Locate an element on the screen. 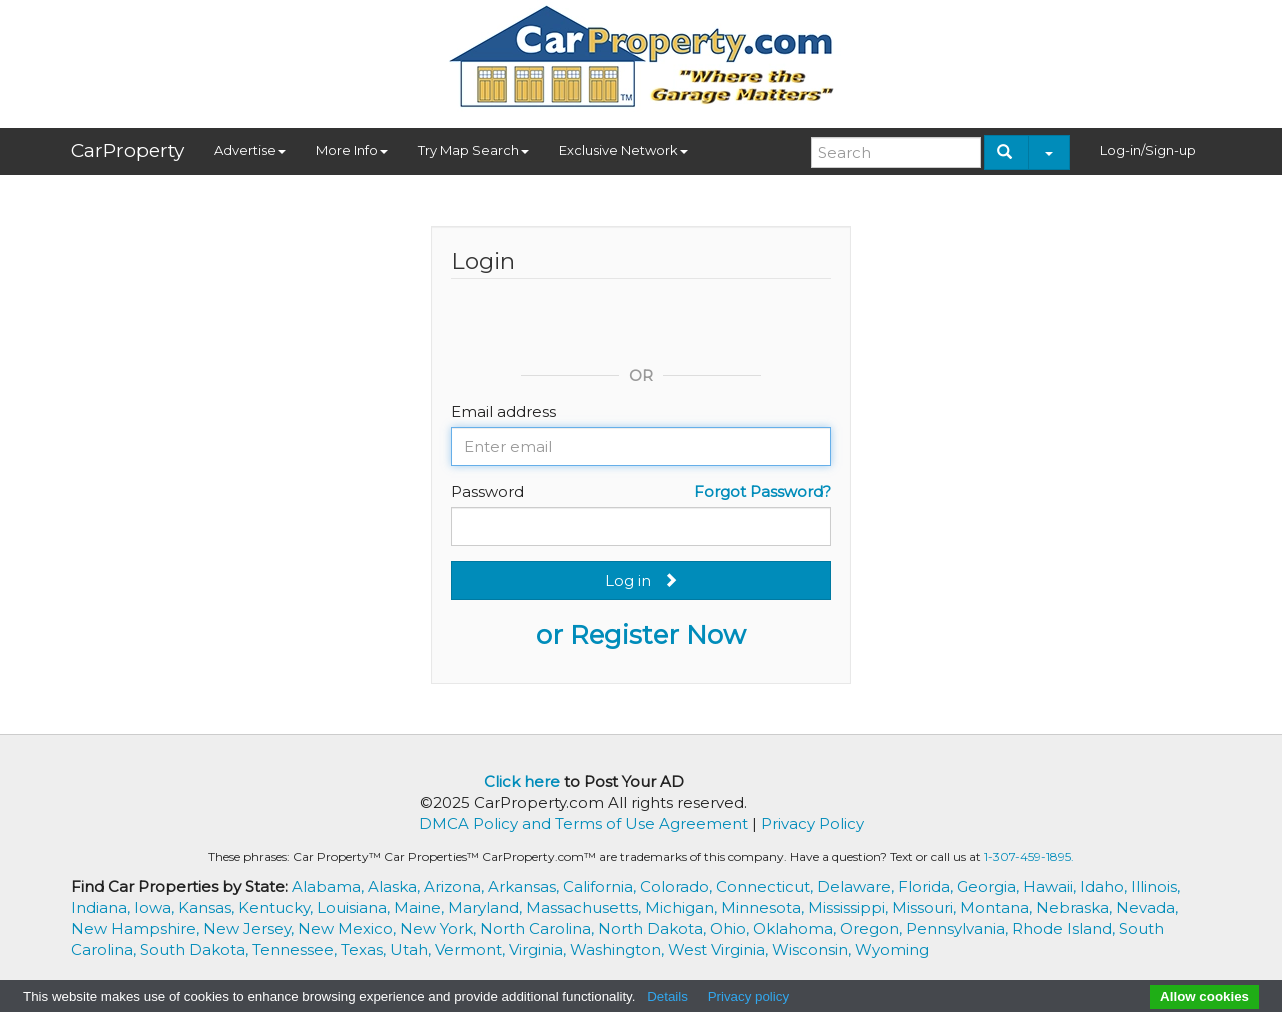 This screenshot has width=1282, height=1012. Utah, is located at coordinates (412, 949).